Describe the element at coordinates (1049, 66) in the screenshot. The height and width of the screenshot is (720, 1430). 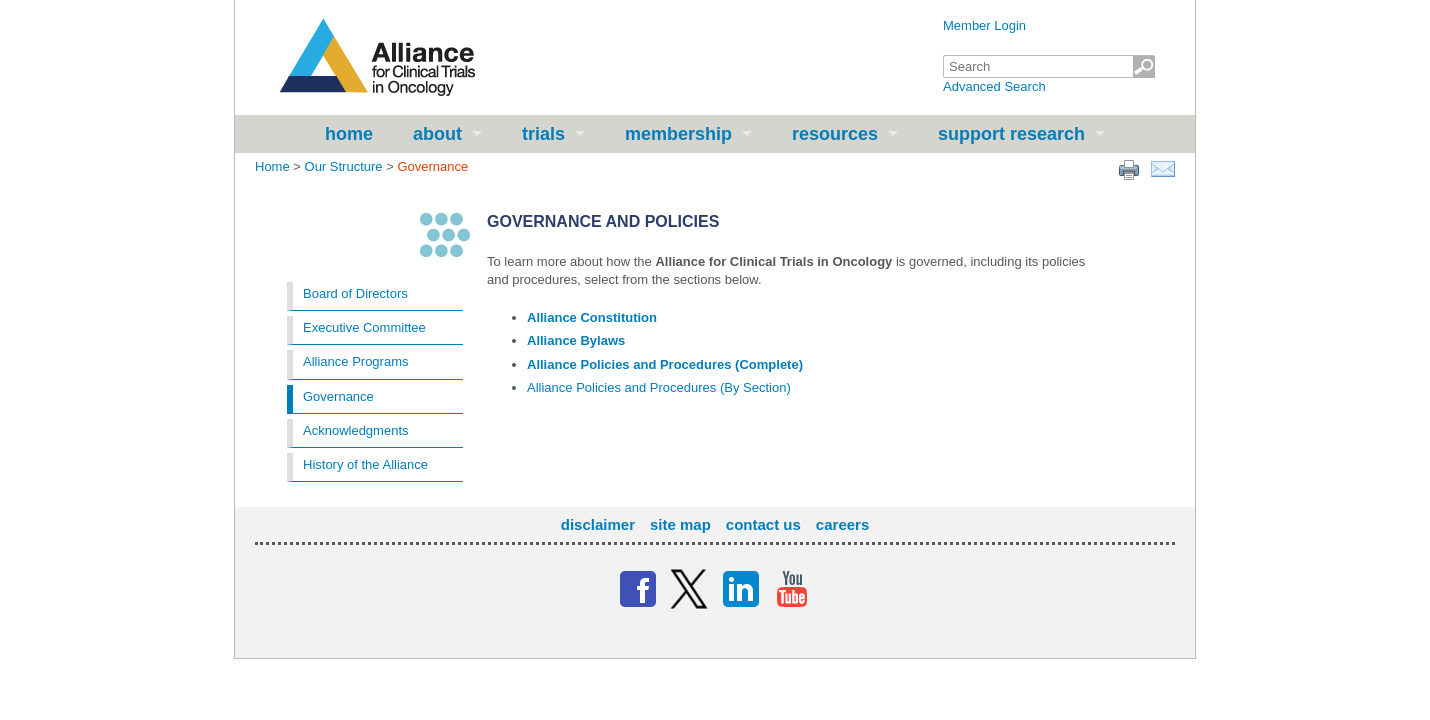
I see `[textbox]` at that location.